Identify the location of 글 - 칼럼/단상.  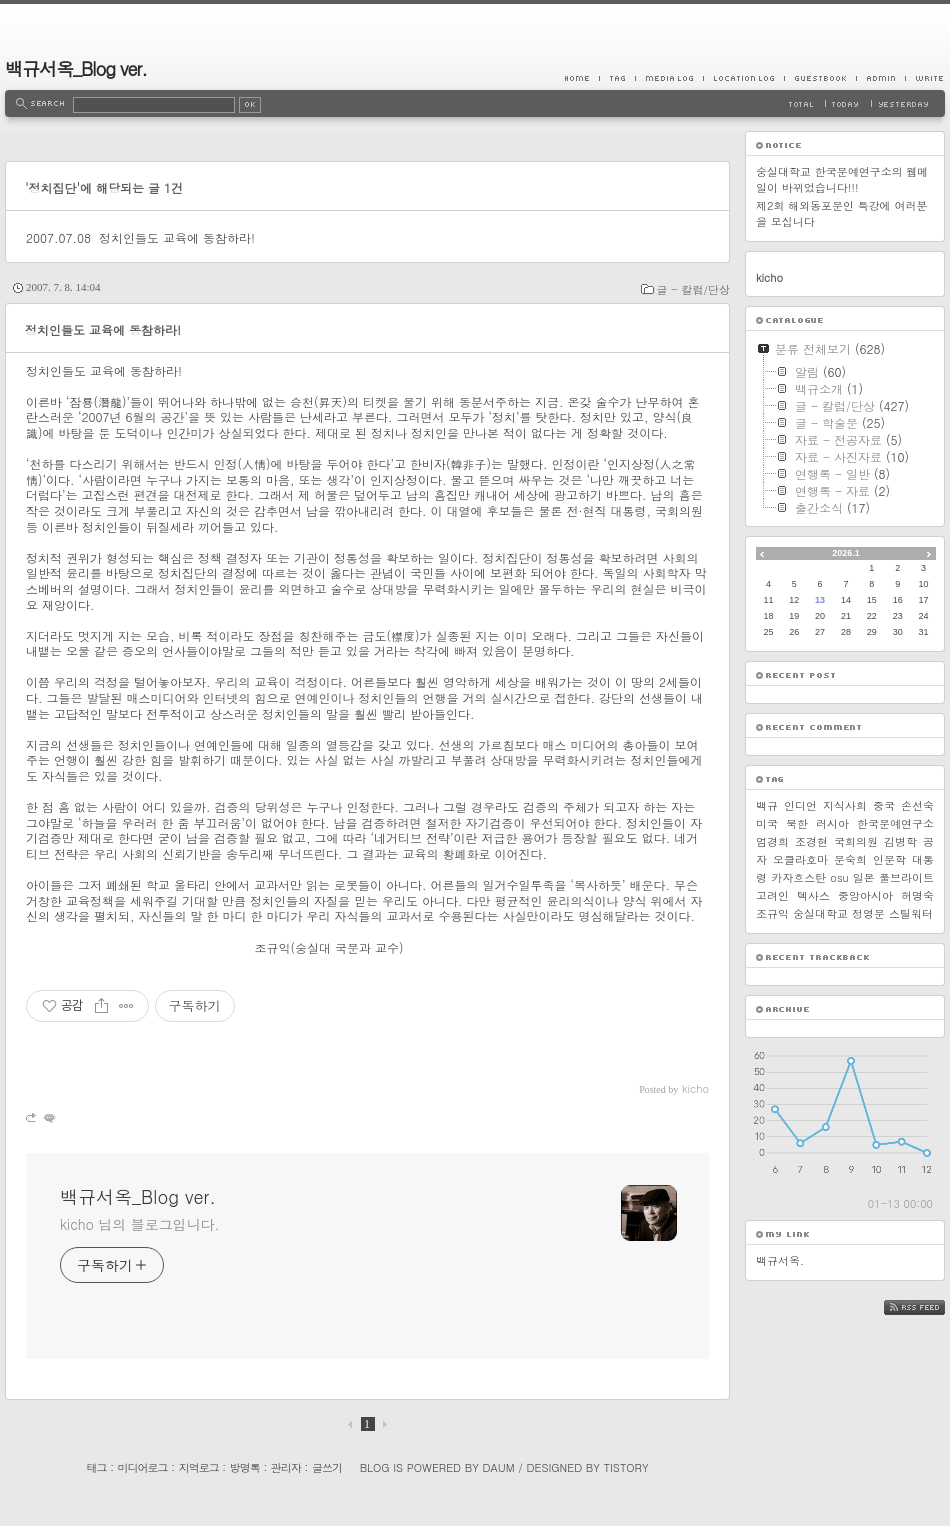
(693, 289).